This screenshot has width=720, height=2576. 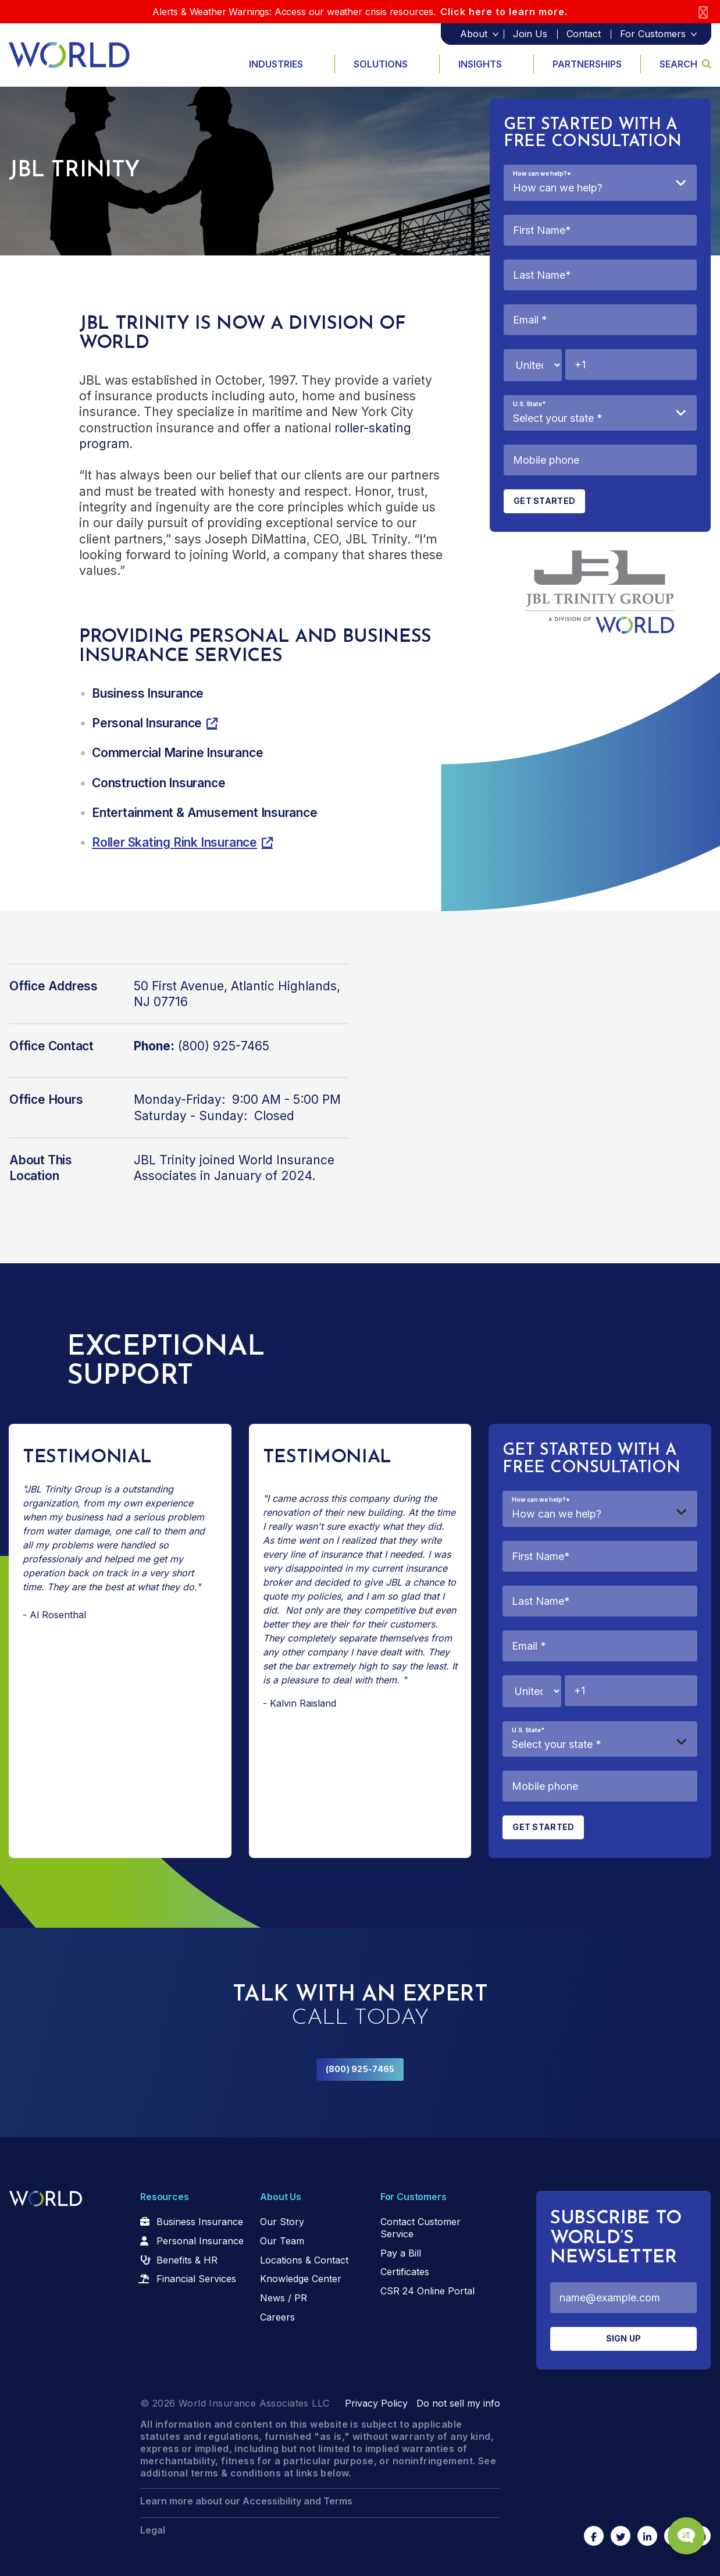 What do you see at coordinates (703, 11) in the screenshot?
I see `[Close]` at bounding box center [703, 11].